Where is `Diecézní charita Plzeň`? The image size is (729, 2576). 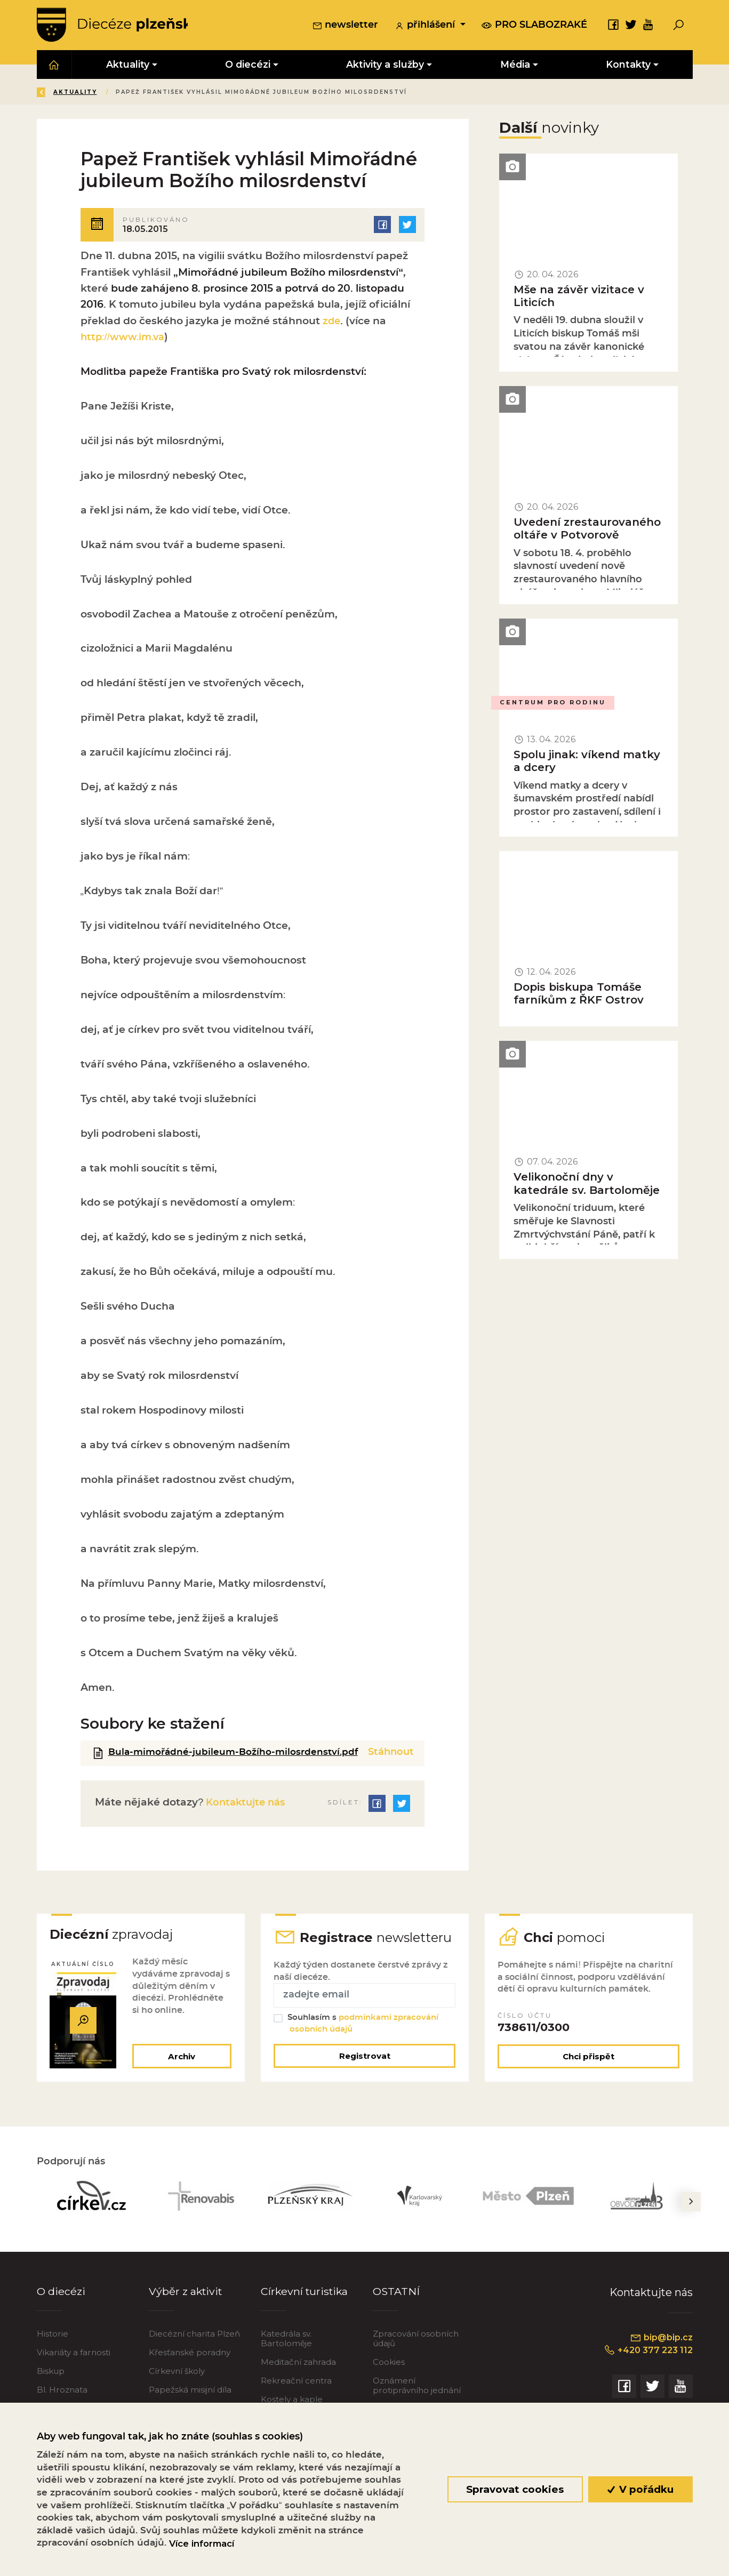
Diecézní charita Plzeň is located at coordinates (194, 2347).